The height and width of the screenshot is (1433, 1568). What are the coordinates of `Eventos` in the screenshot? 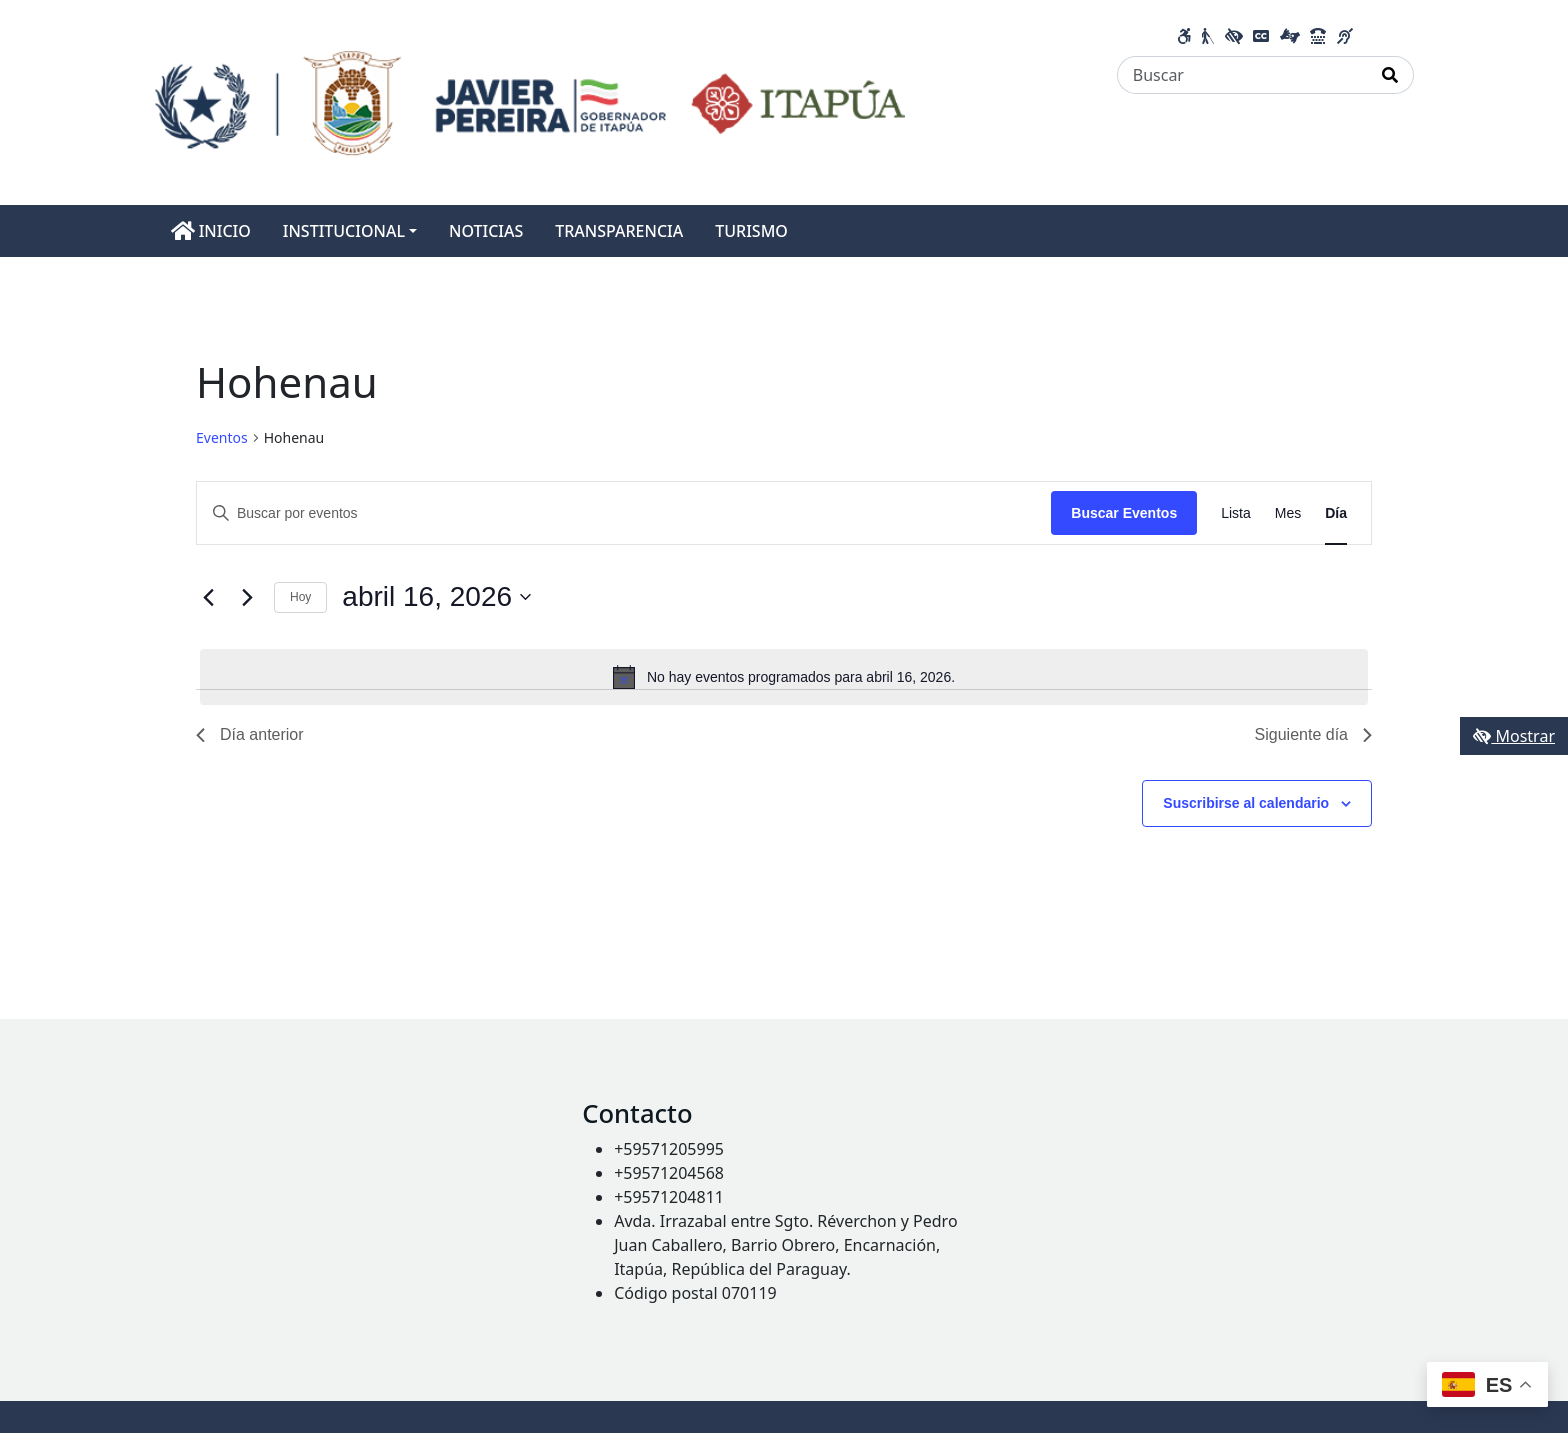 It's located at (222, 437).